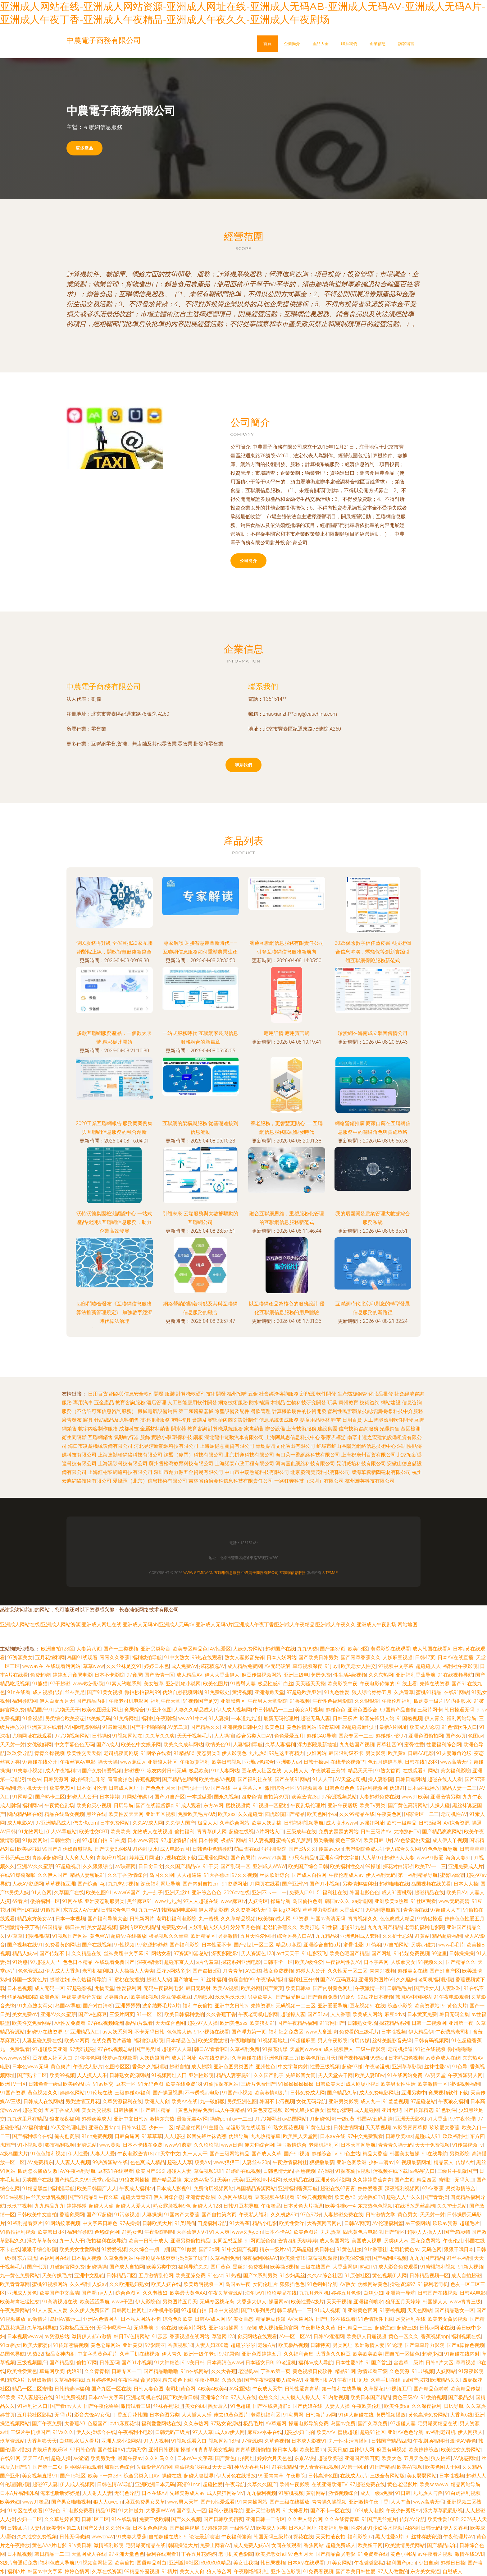  What do you see at coordinates (183, 2084) in the screenshot?
I see `欧美在线免费18` at bounding box center [183, 2084].